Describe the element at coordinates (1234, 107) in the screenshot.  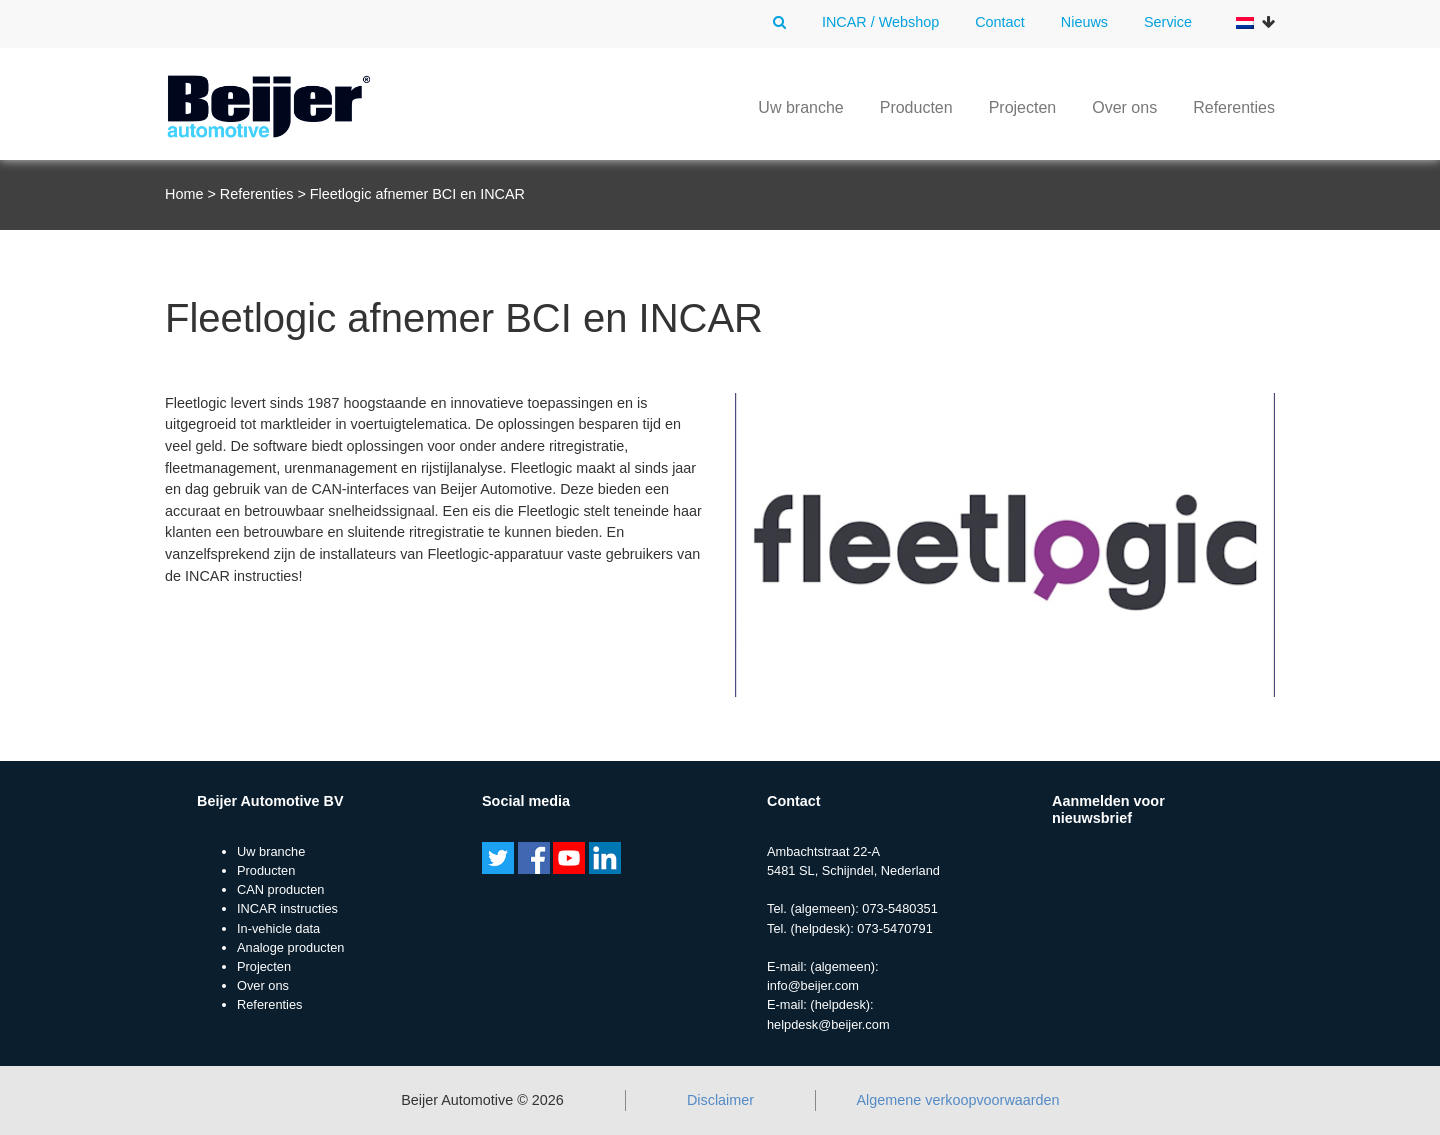
I see `Referenties` at that location.